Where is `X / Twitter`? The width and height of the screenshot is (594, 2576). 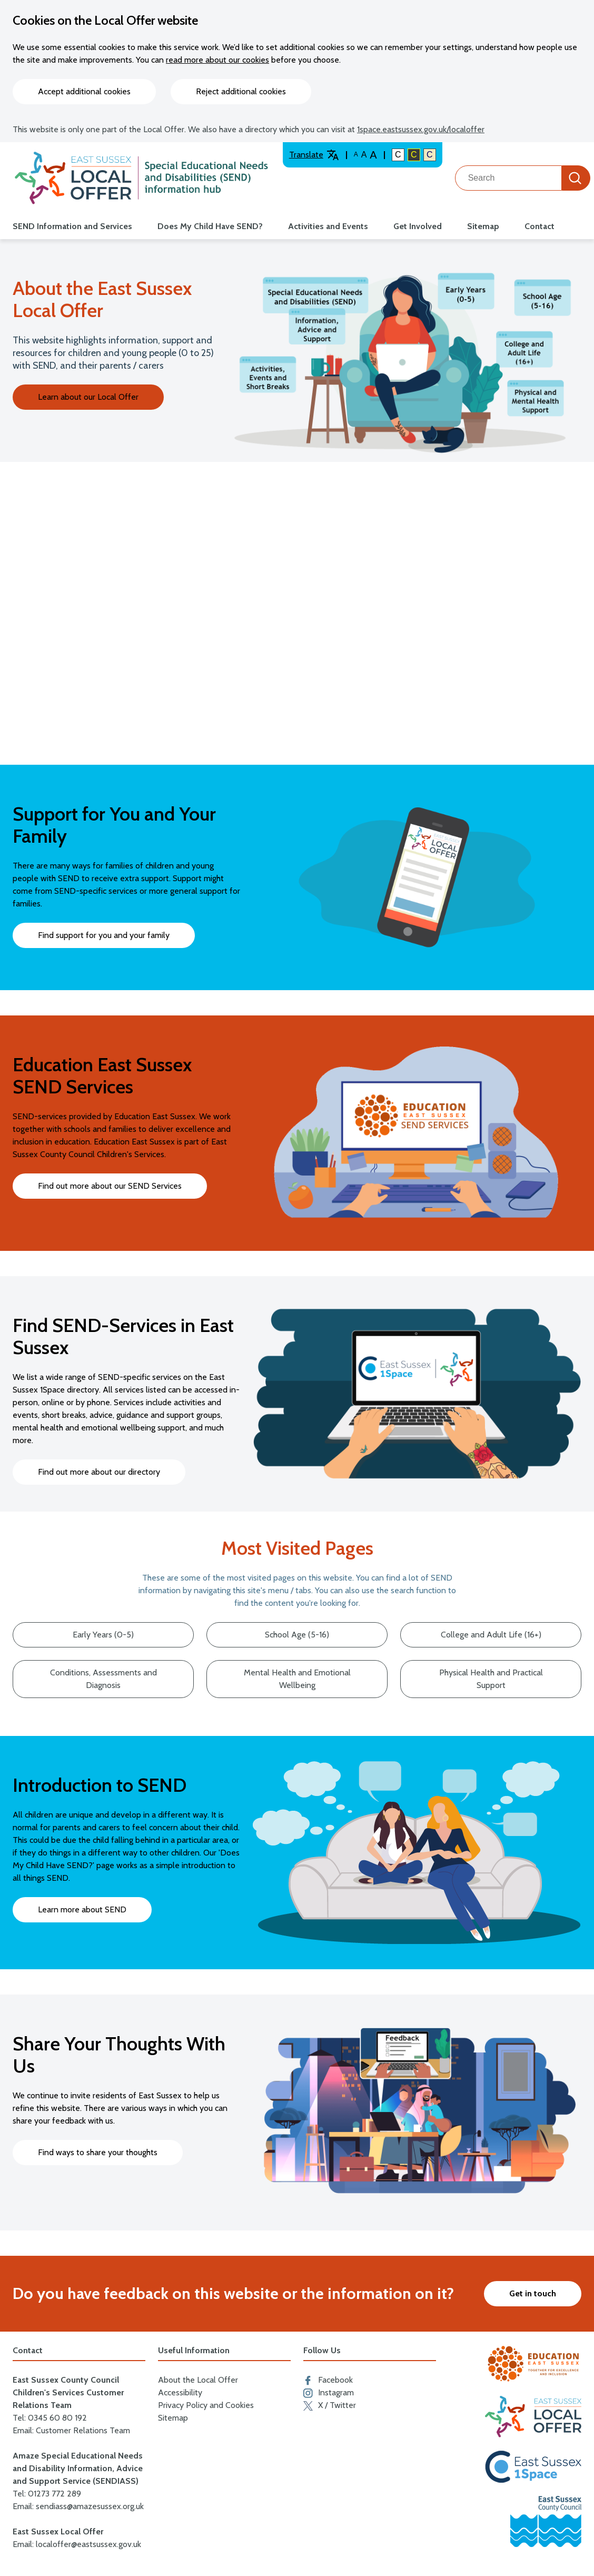
X / Twitter is located at coordinates (329, 2405).